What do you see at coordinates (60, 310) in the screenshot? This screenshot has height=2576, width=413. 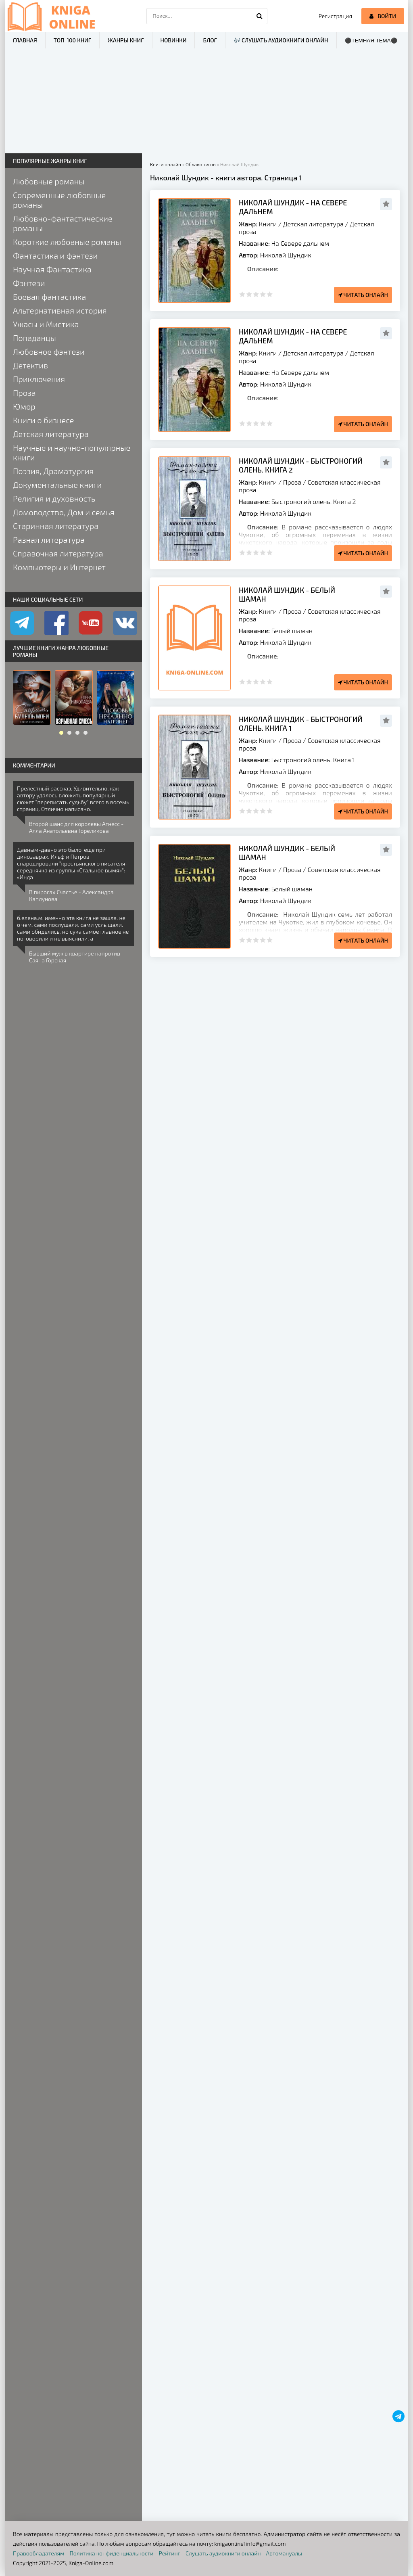 I see `Альтернативная история` at bounding box center [60, 310].